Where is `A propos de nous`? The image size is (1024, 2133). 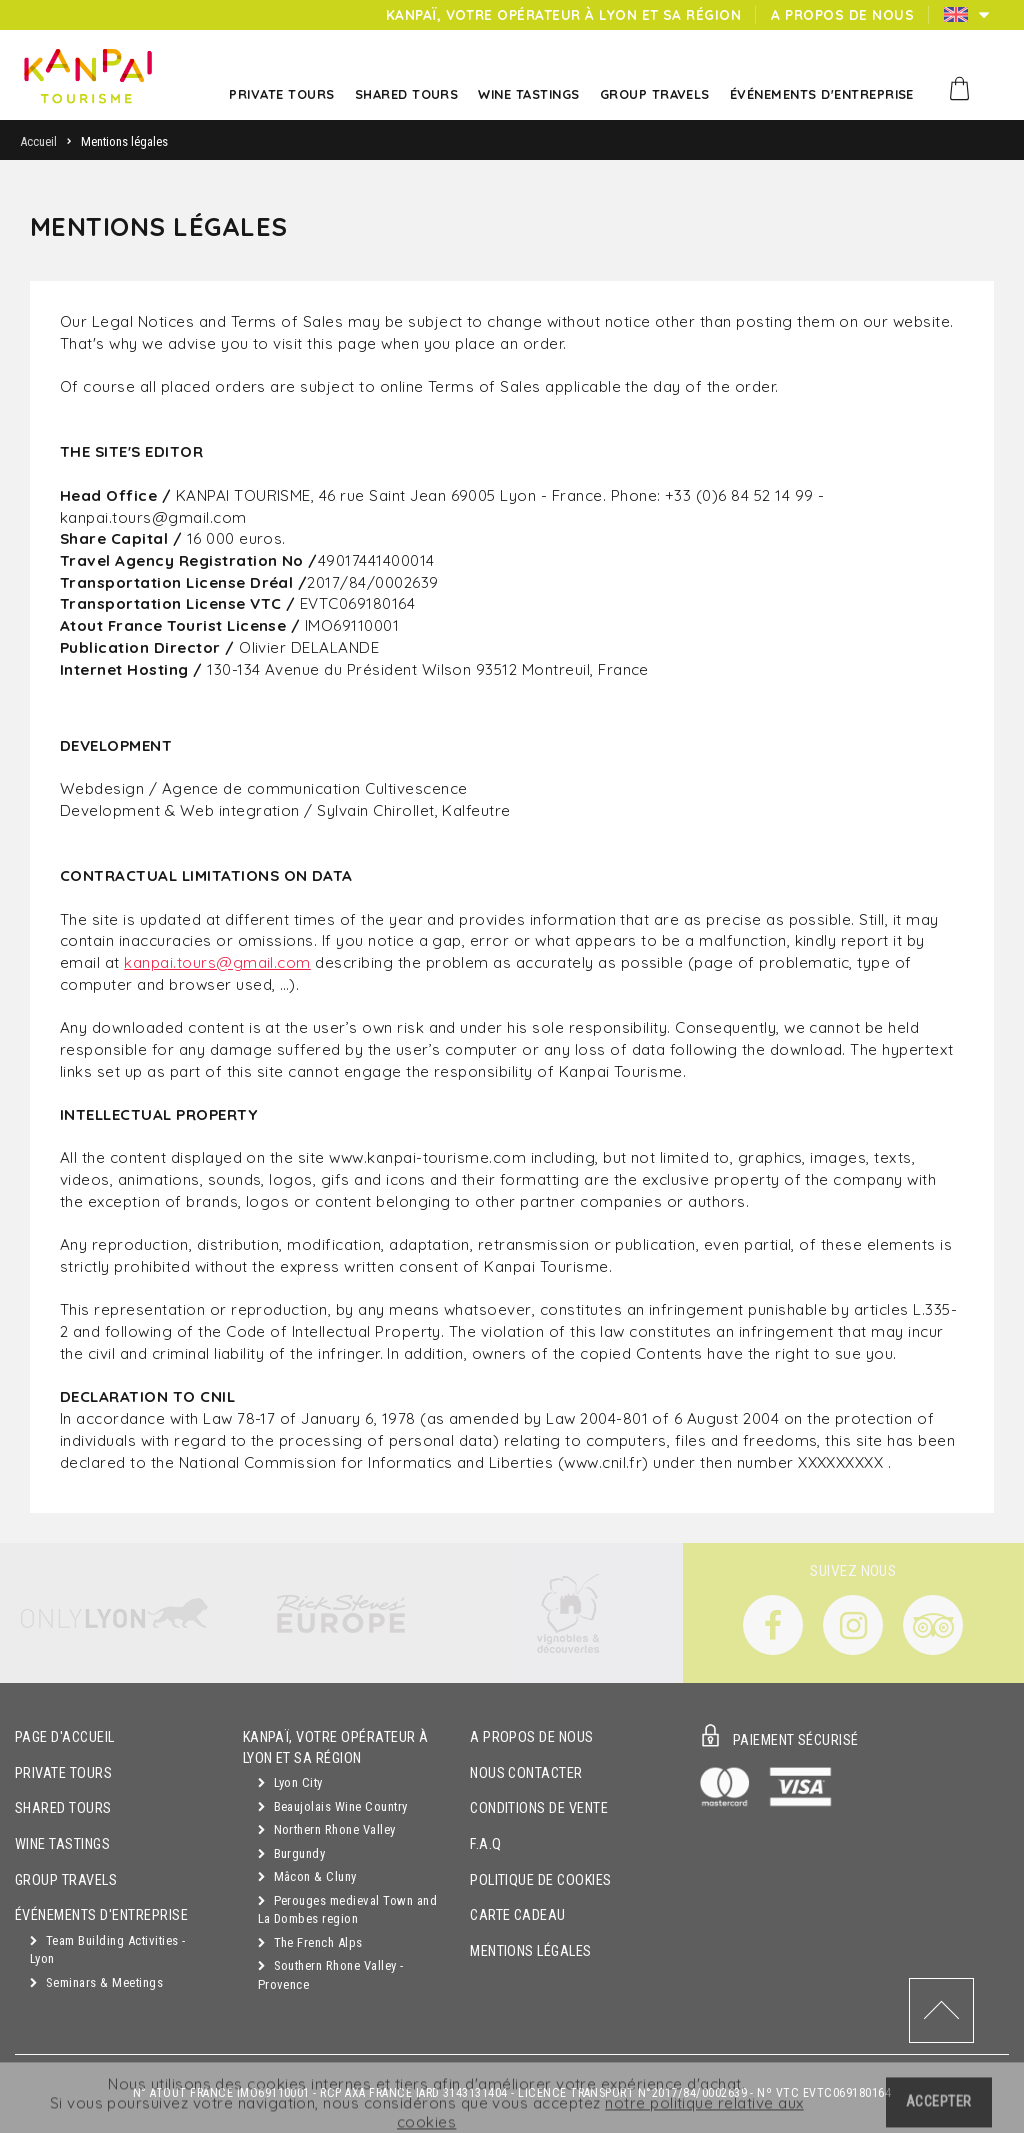
A propos de nous is located at coordinates (532, 1737).